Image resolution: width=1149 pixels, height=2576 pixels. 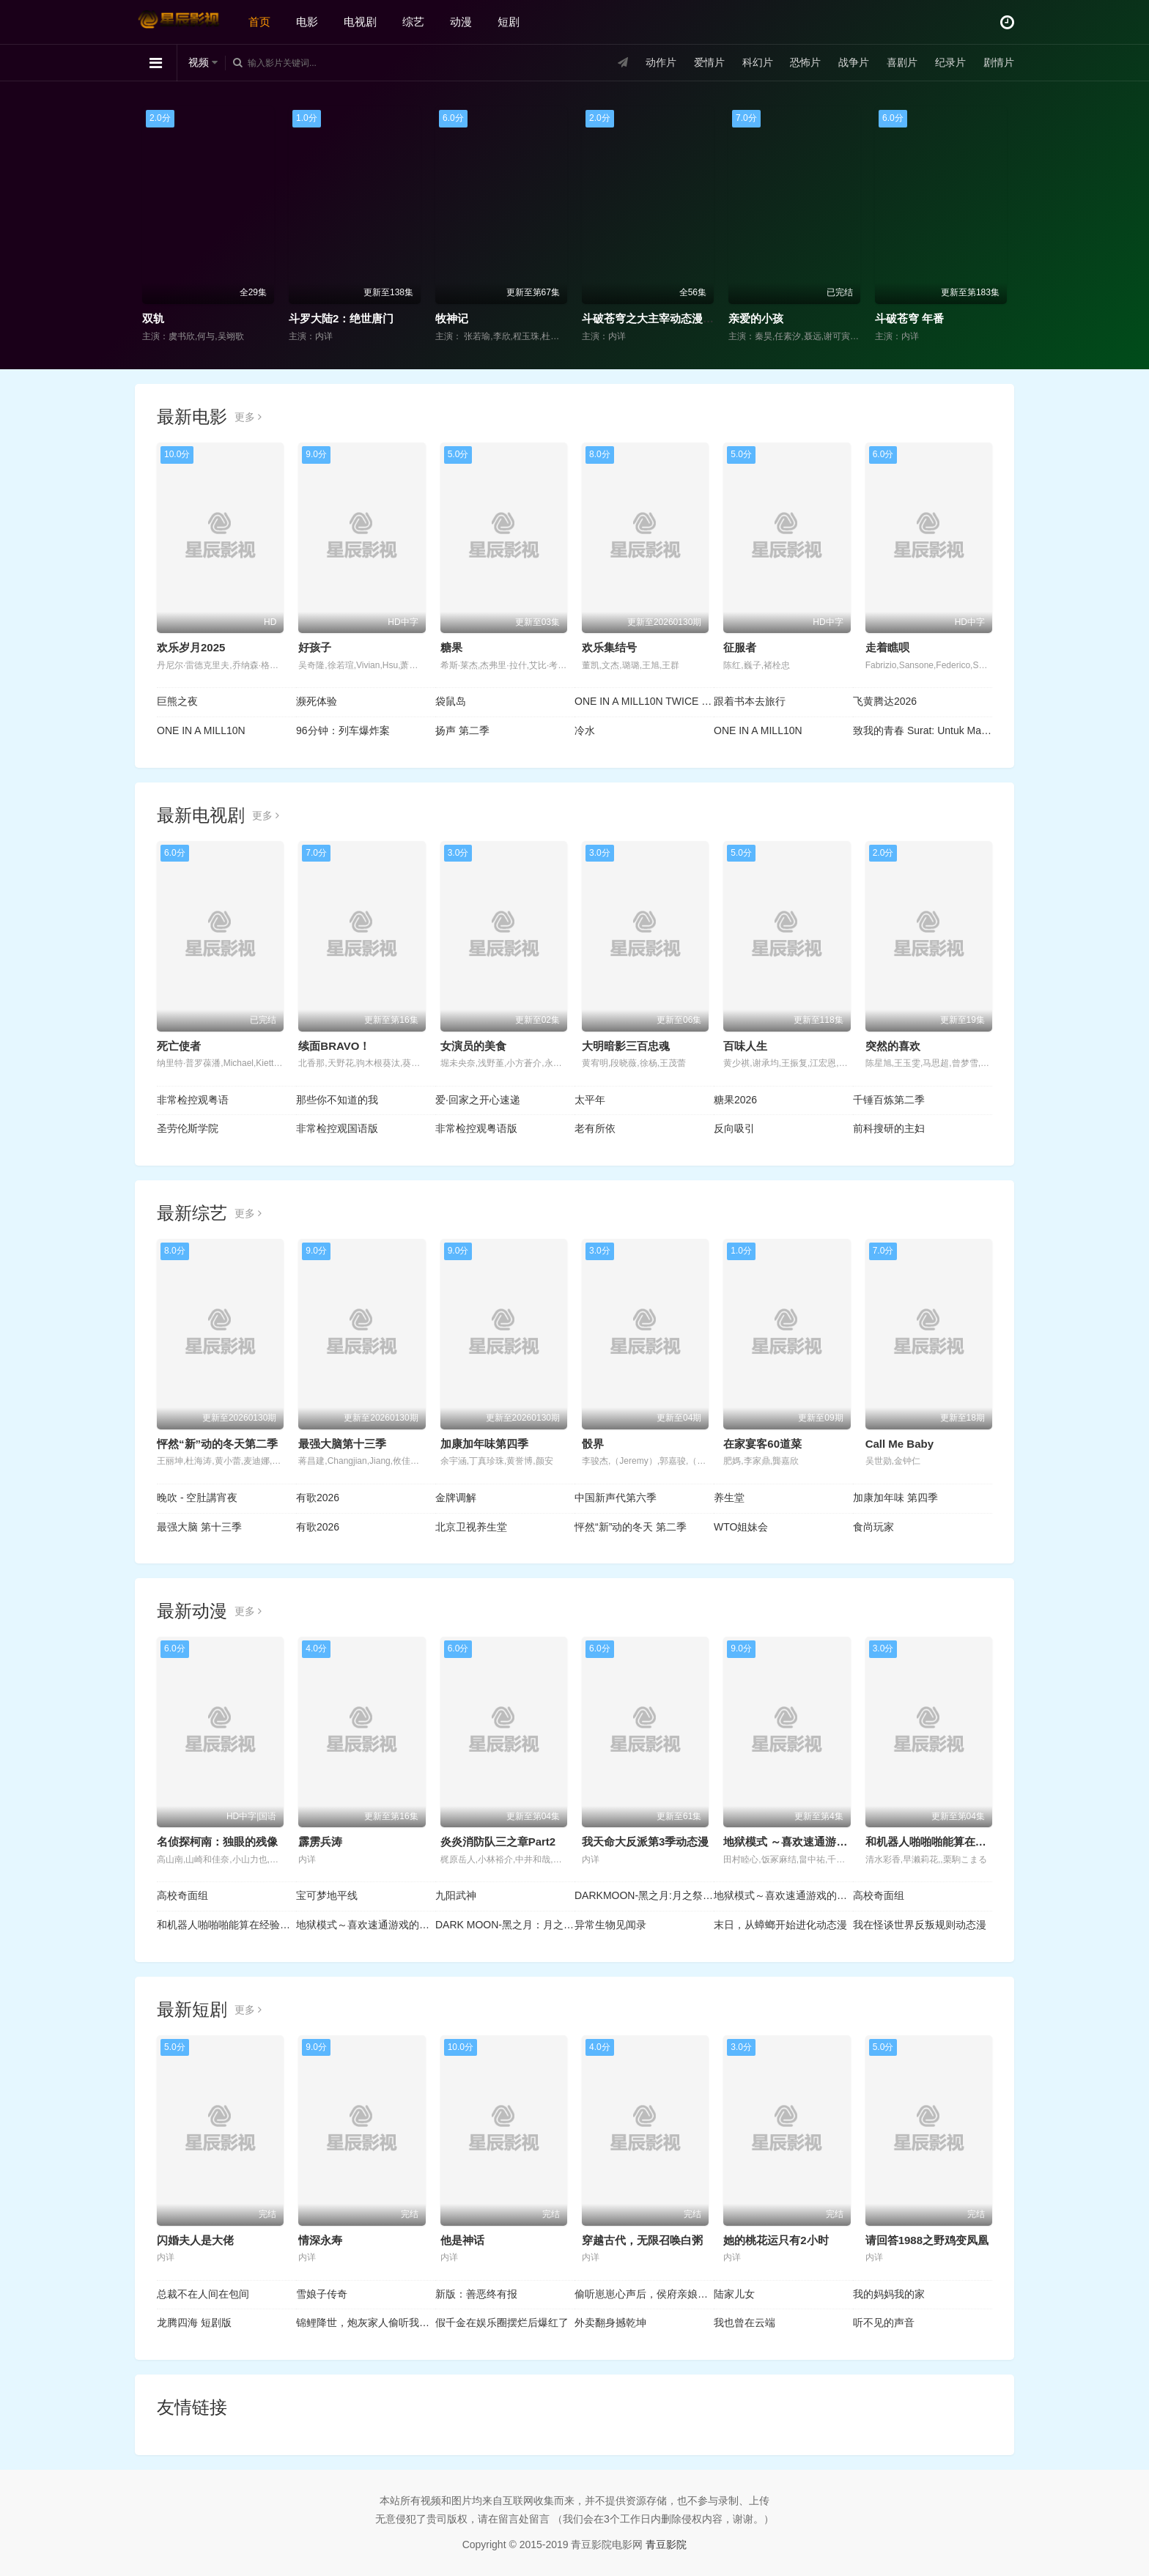 What do you see at coordinates (729, 1497) in the screenshot?
I see `养生堂` at bounding box center [729, 1497].